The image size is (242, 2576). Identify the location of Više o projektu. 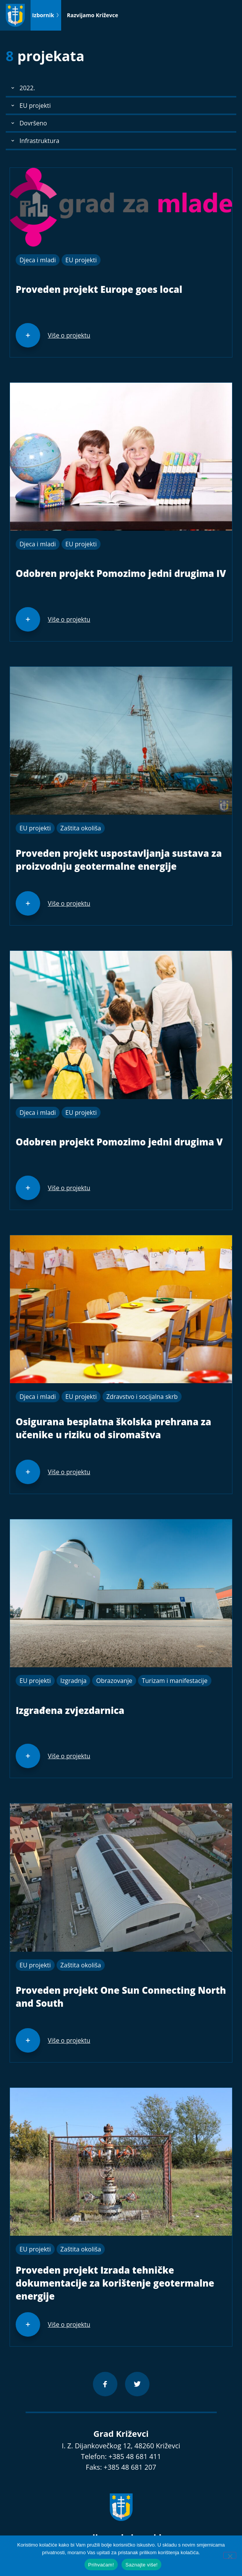
(69, 335).